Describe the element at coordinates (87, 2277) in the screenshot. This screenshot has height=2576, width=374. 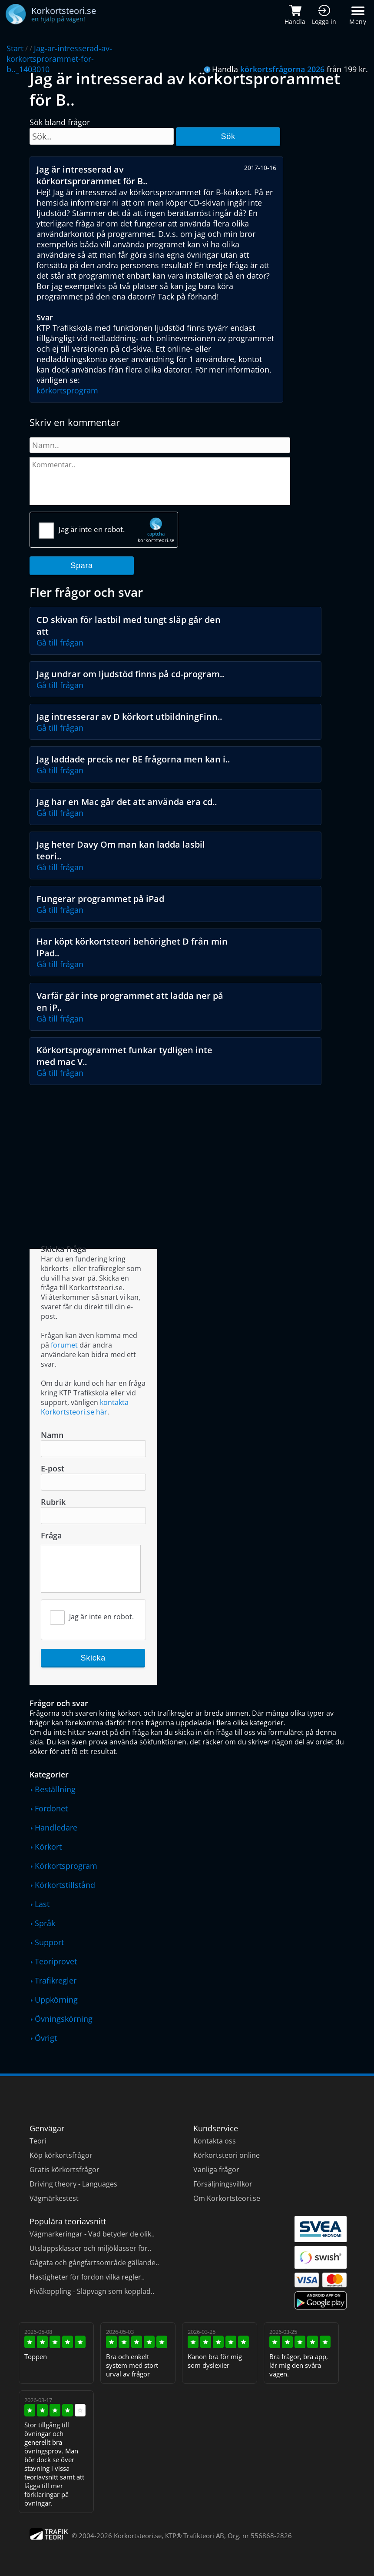
I see `Hastigheter för fordon vilka regler..` at that location.